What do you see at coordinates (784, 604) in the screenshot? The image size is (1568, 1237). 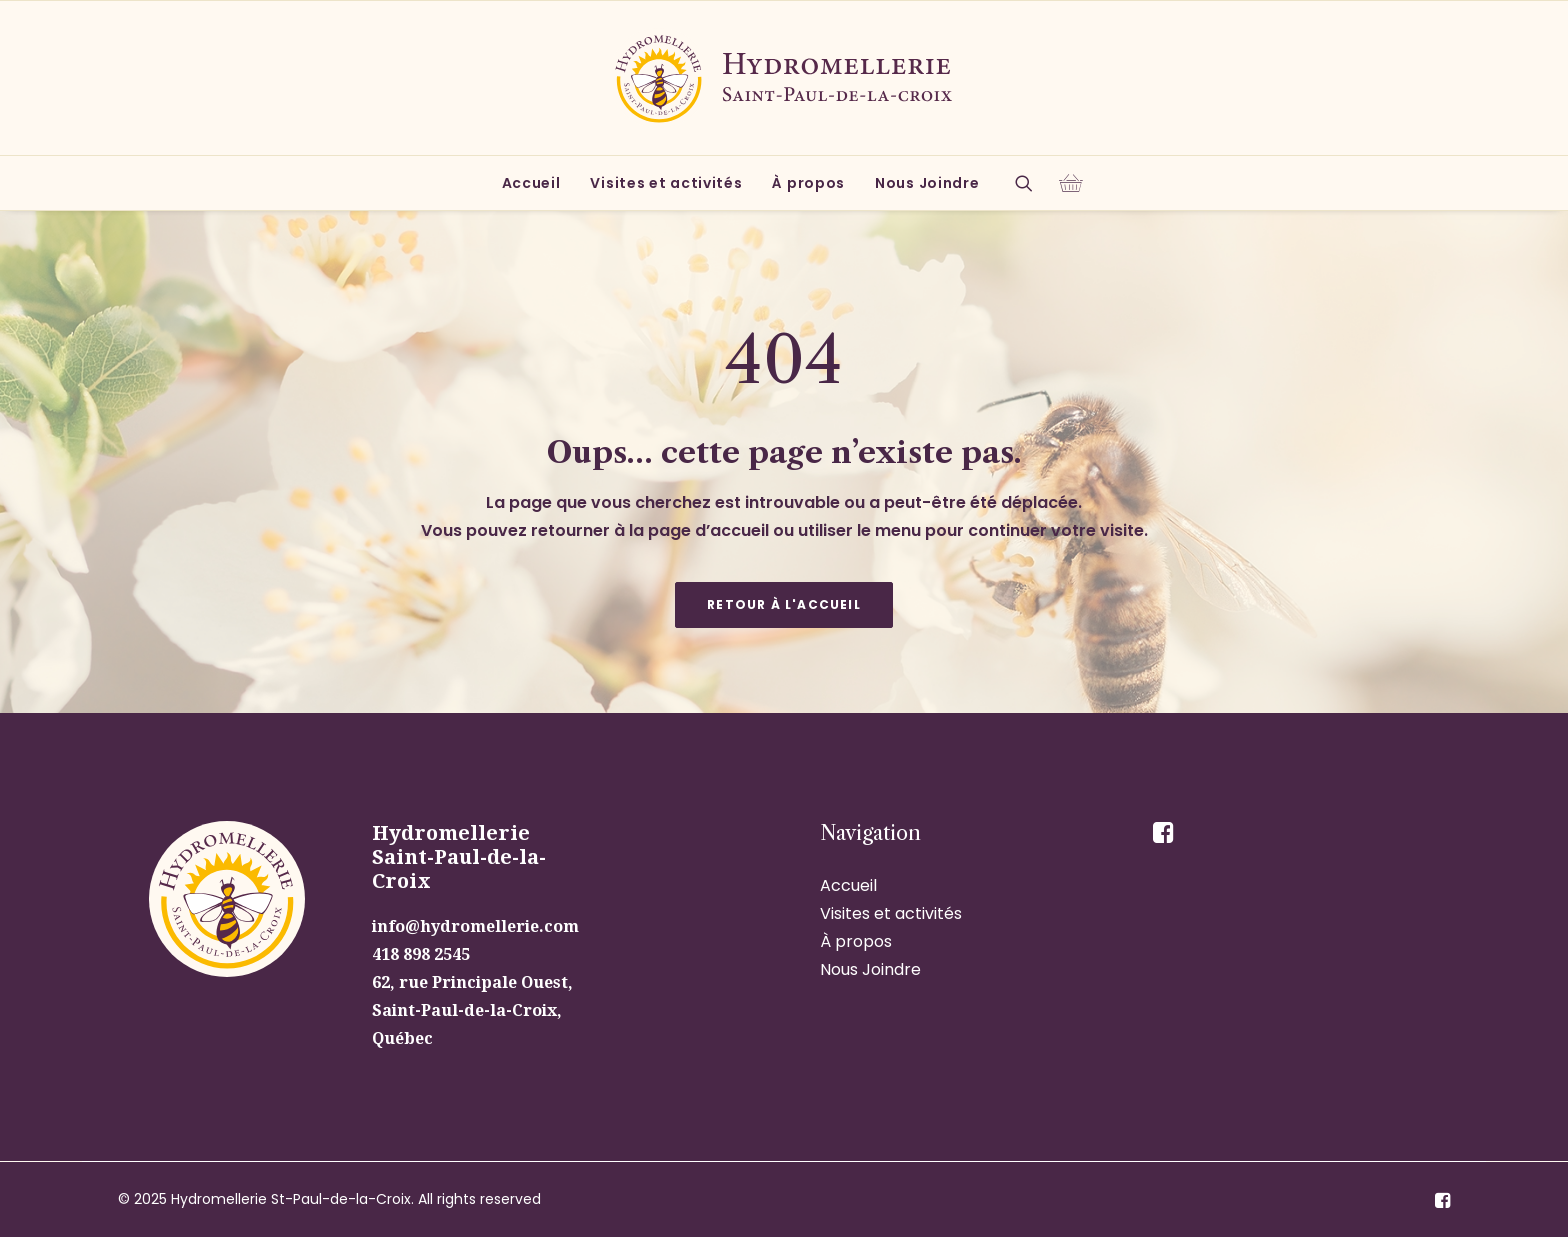 I see `Retour à l'accueil [button]` at bounding box center [784, 604].